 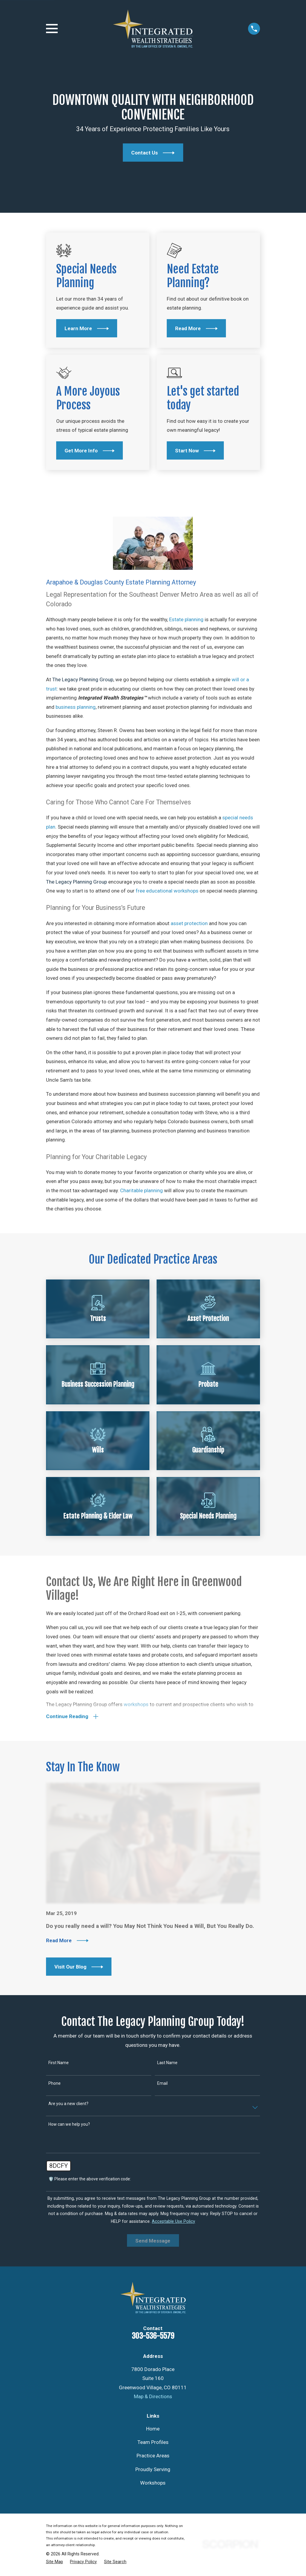 I want to click on business planning, so click(x=76, y=707).